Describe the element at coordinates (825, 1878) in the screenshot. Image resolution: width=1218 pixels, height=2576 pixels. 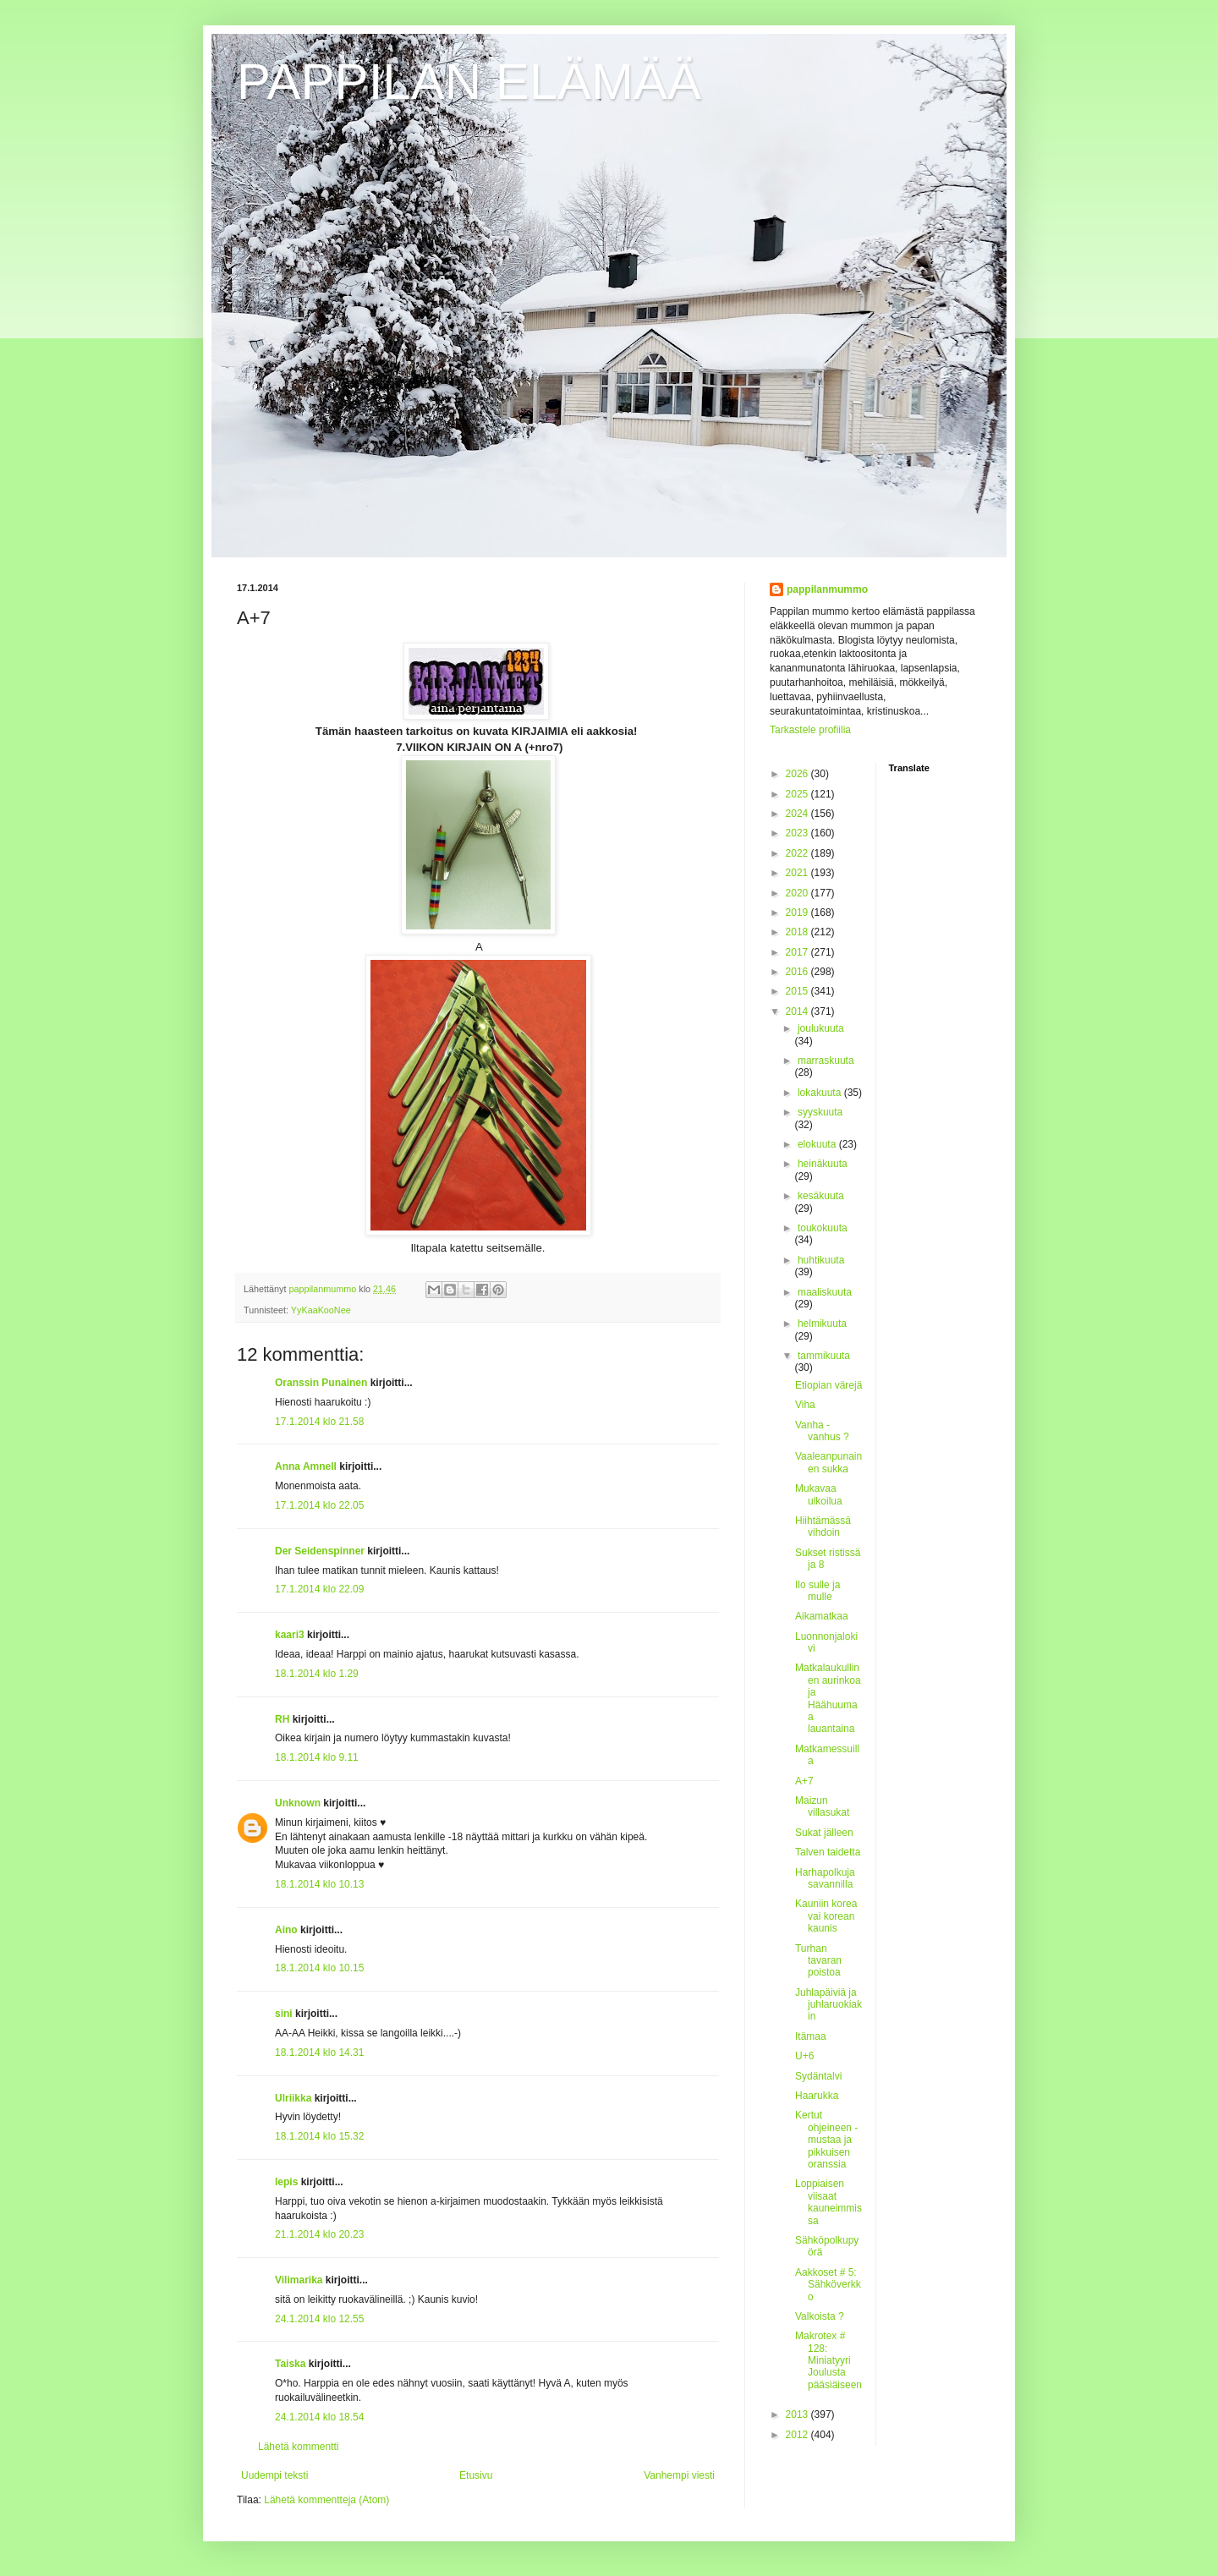
I see `Harhapolkuja savannilla` at that location.